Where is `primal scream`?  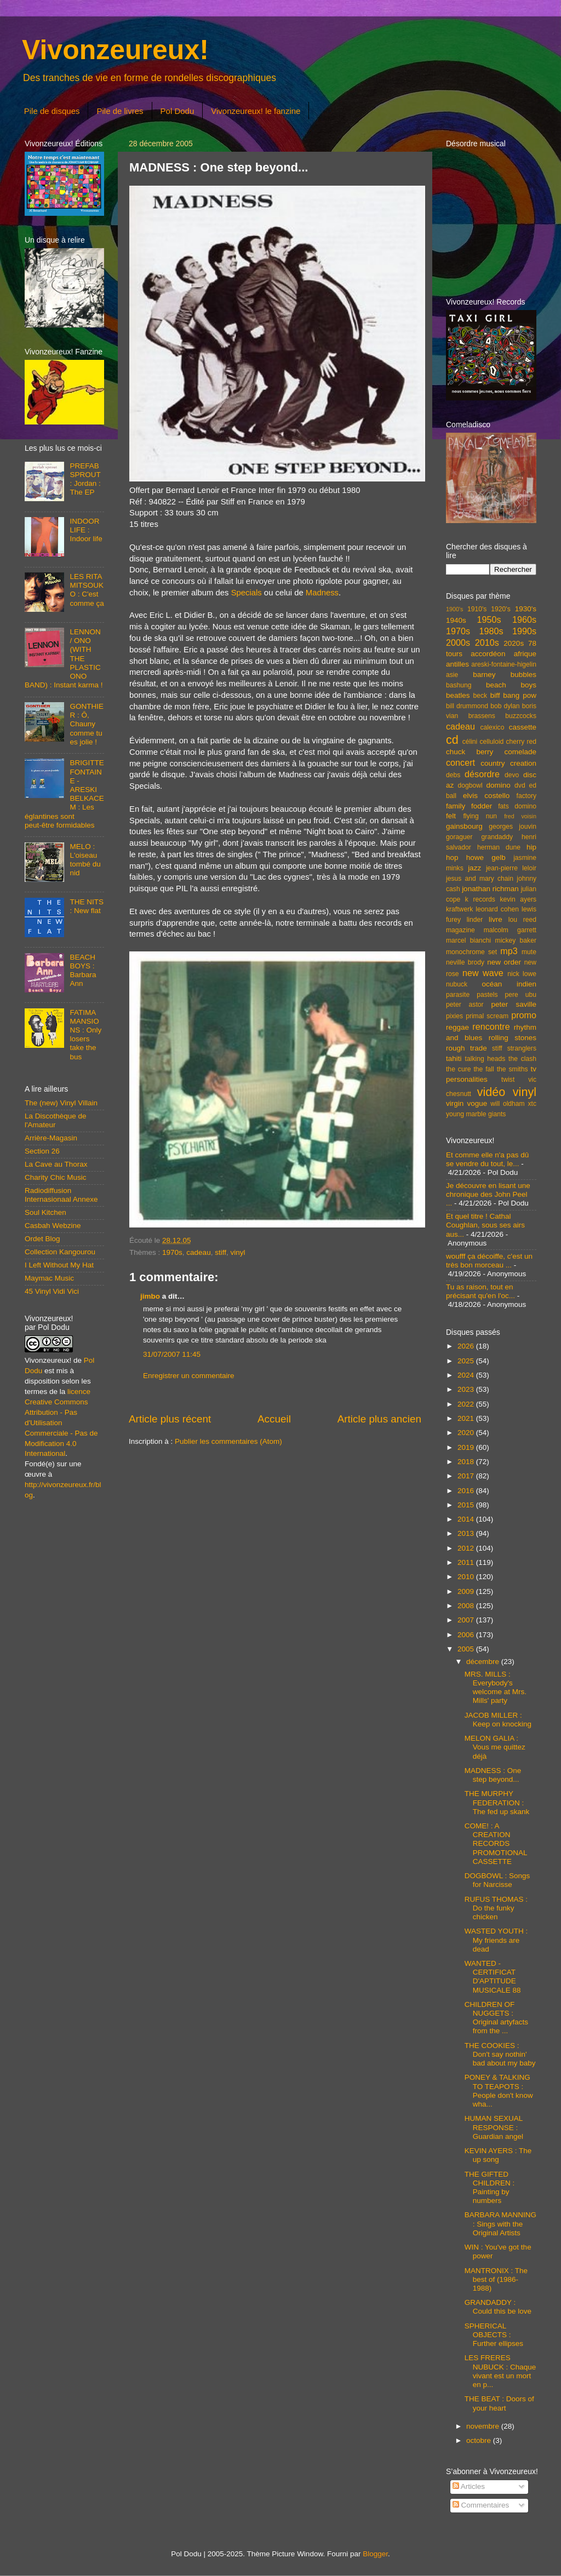 primal scream is located at coordinates (487, 1016).